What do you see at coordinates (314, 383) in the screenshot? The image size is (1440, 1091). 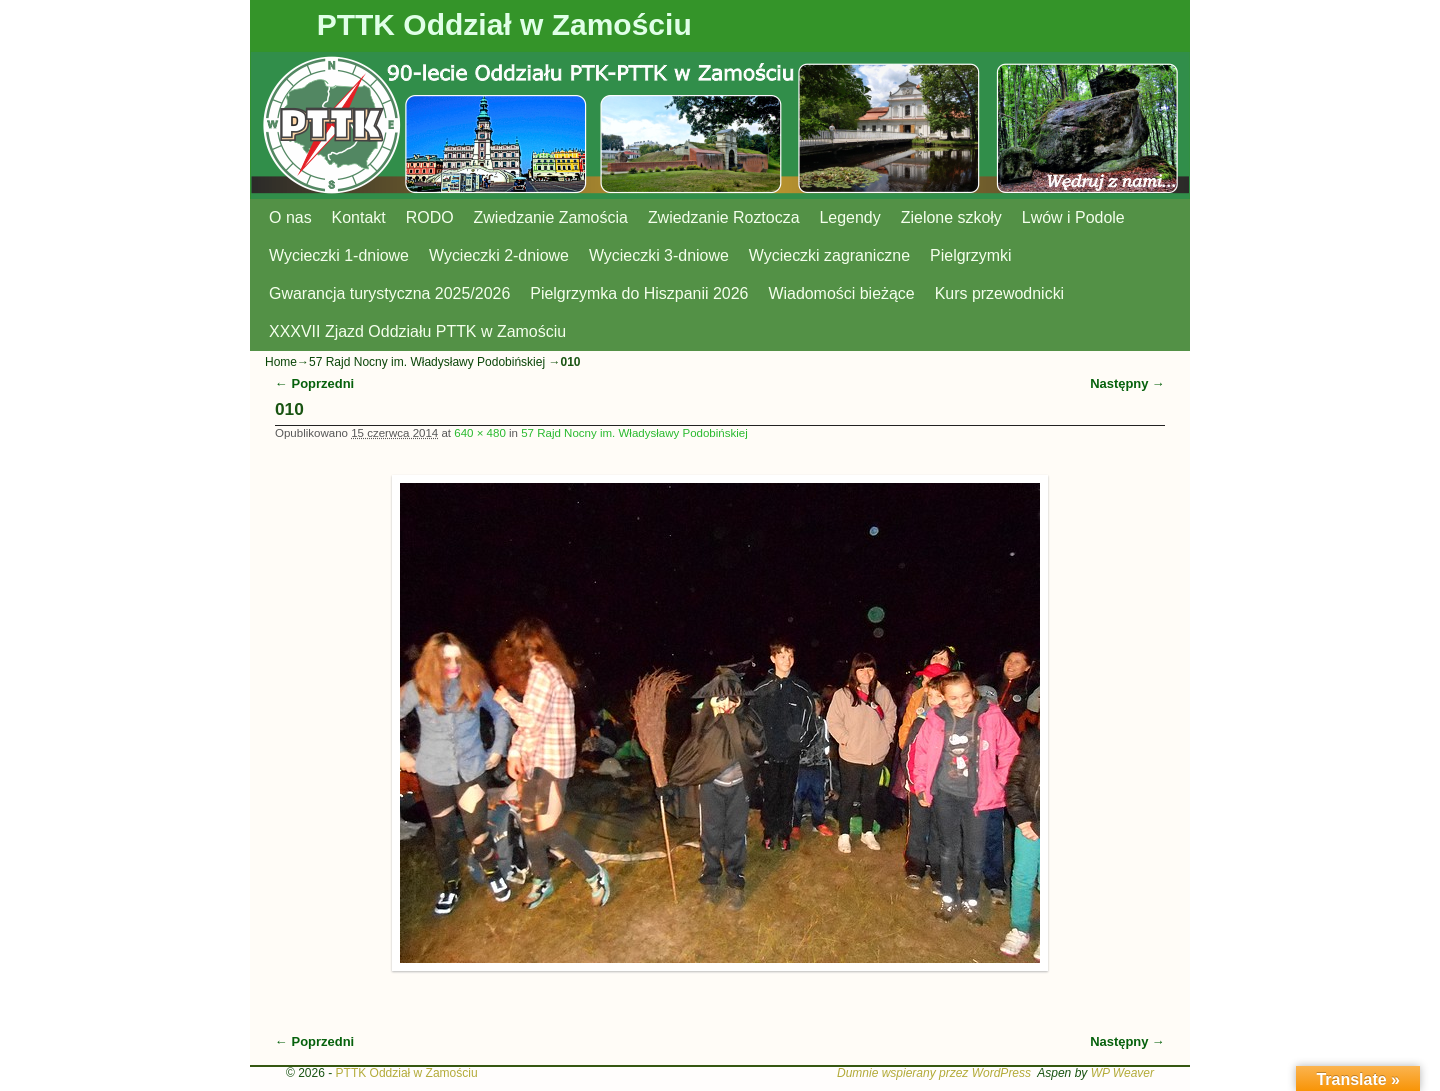 I see `← Poprzedni` at bounding box center [314, 383].